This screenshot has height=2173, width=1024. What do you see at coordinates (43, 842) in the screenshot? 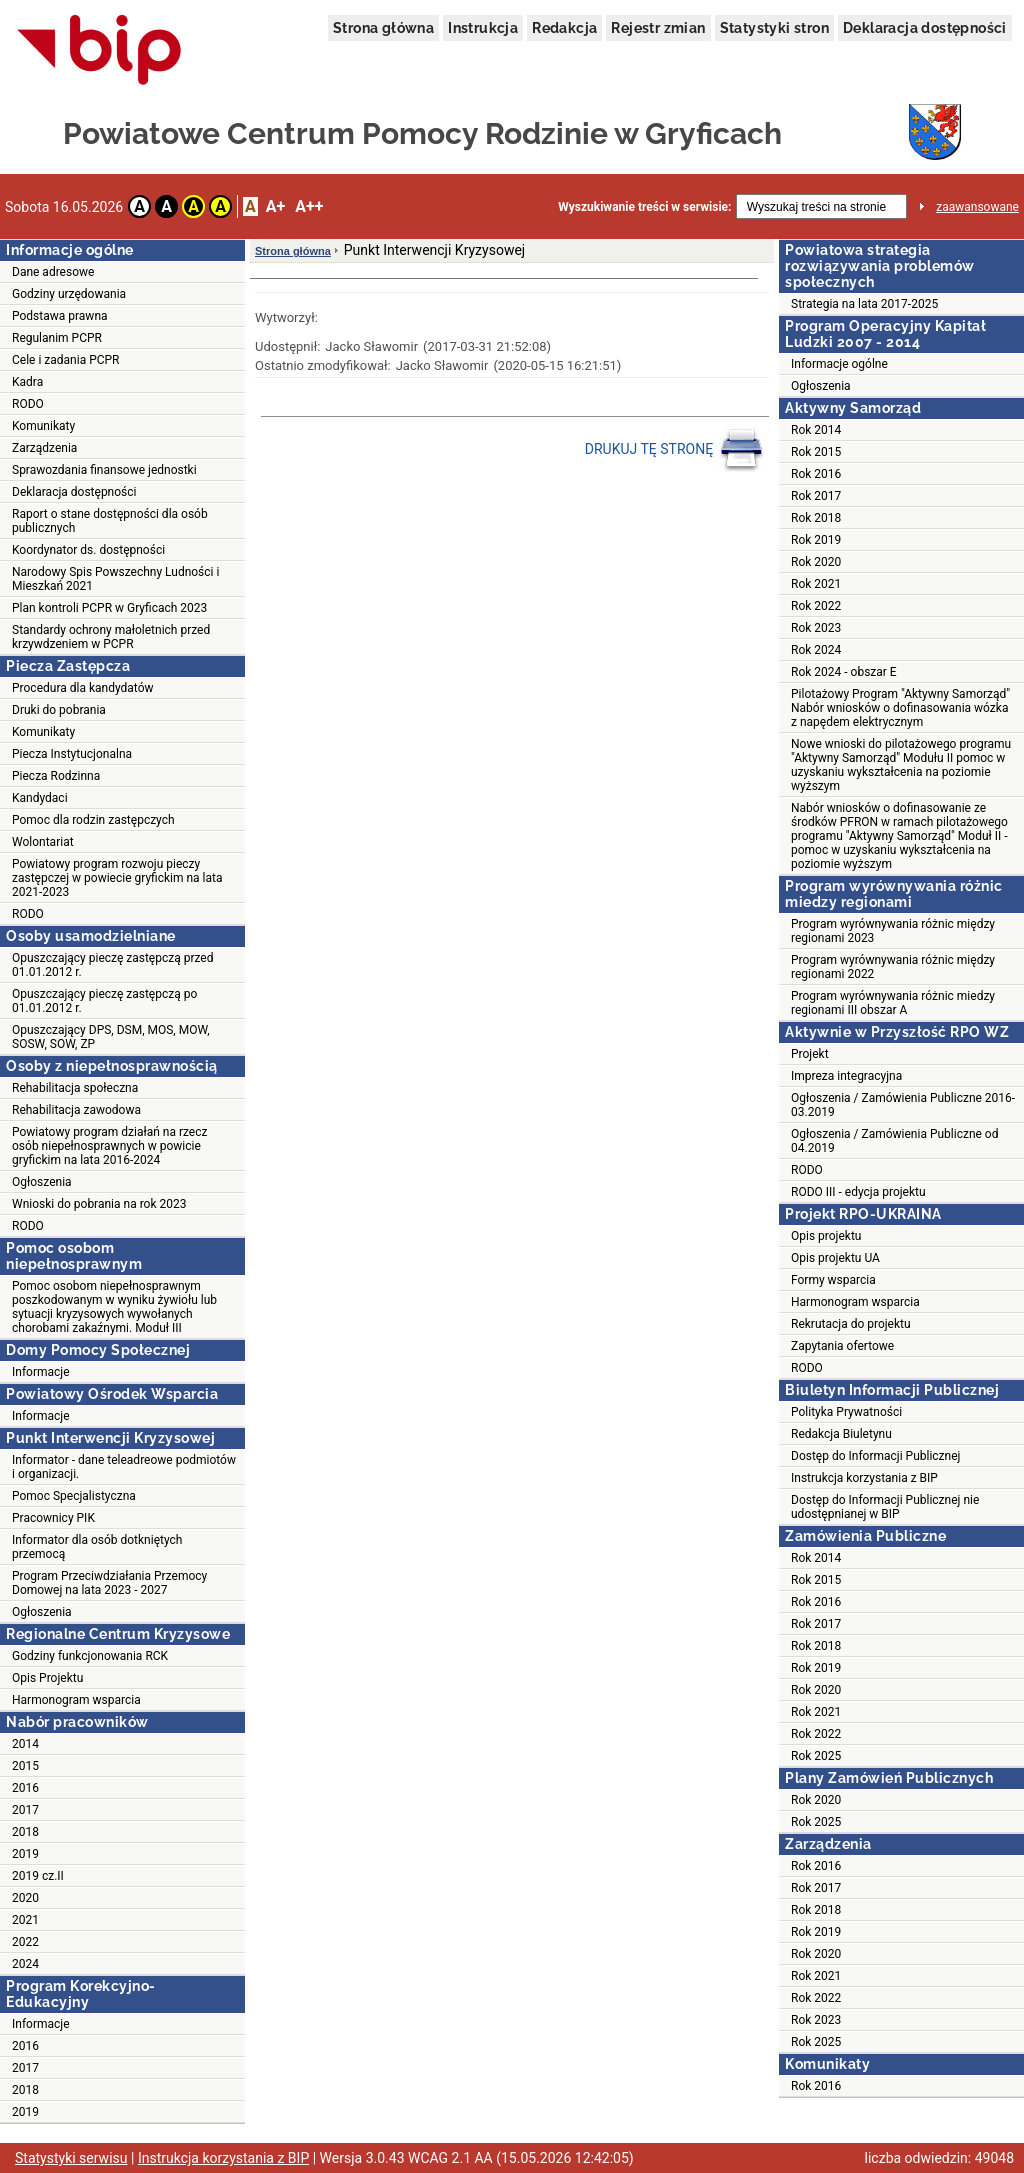
I see `Wolontariat` at bounding box center [43, 842].